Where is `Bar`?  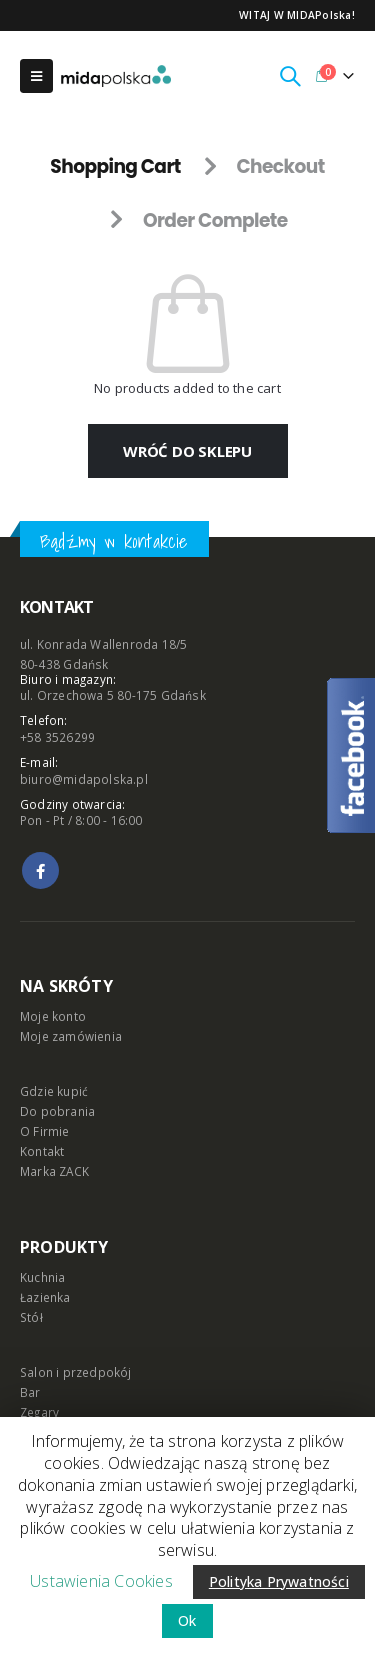
Bar is located at coordinates (30, 1392).